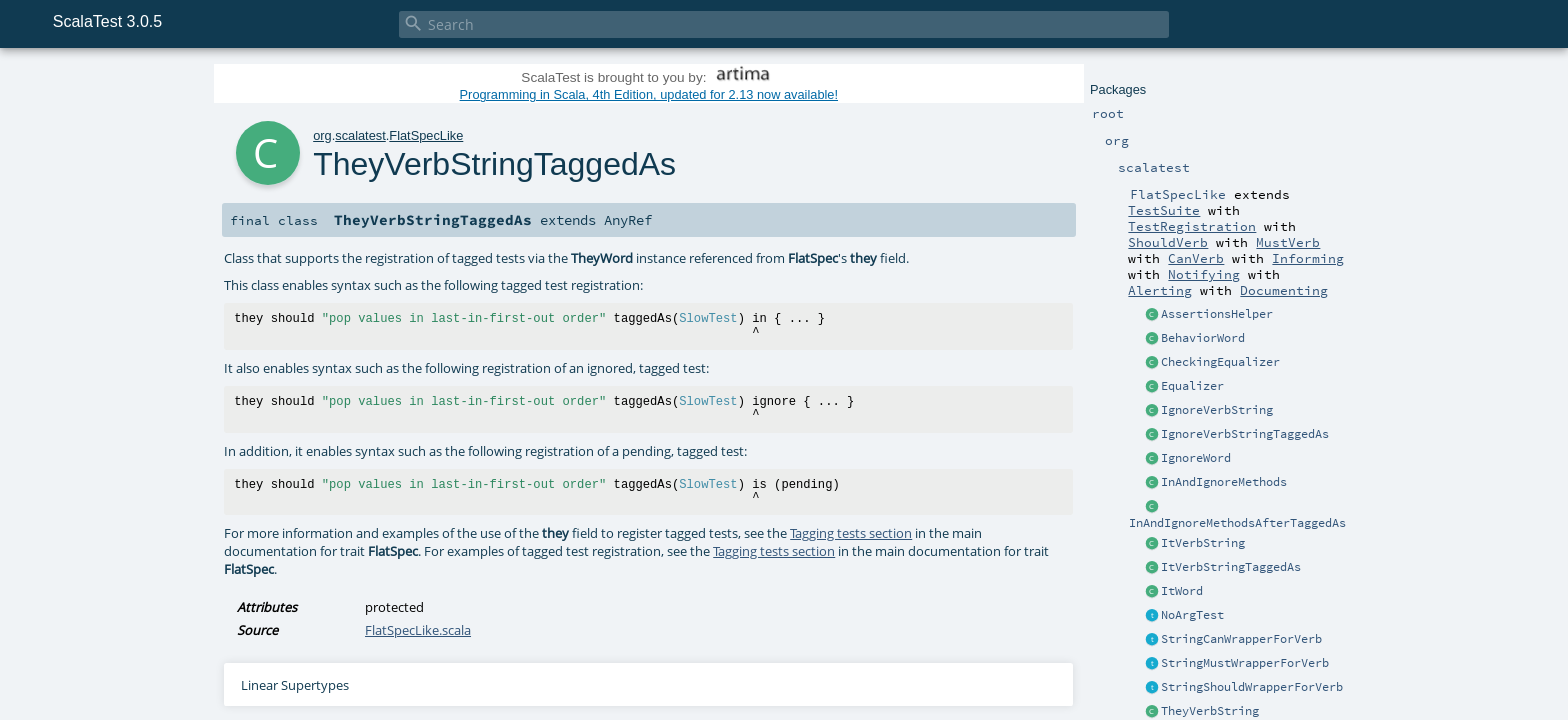 The image size is (1568, 720). Describe the element at coordinates (1245, 434) in the screenshot. I see `IgnoreVerbStringTaggedAs` at that location.